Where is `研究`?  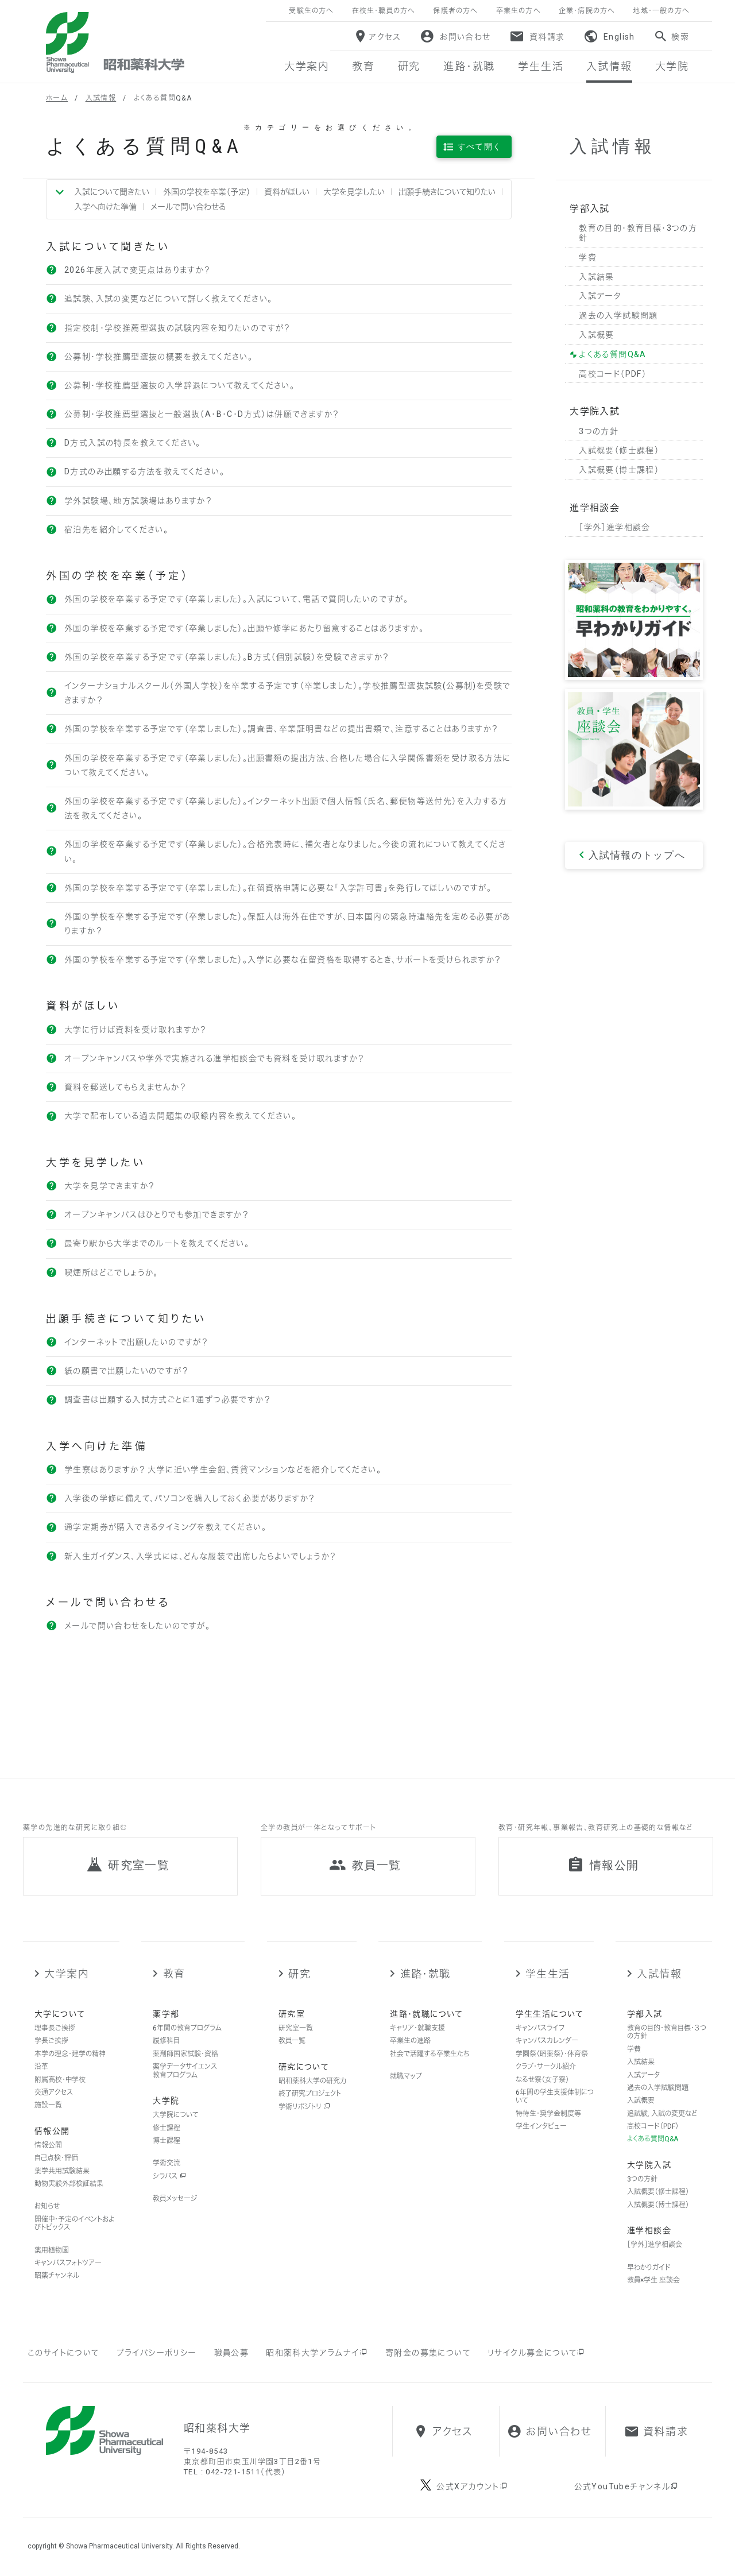 研究 is located at coordinates (299, 1974).